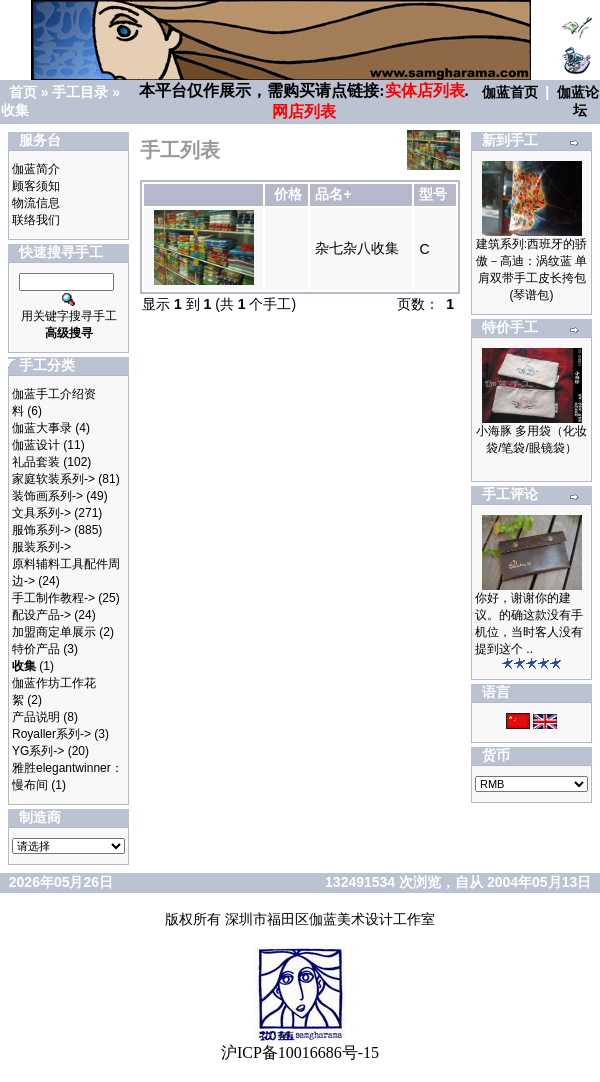 The width and height of the screenshot is (600, 1082). I want to click on 物流信息, so click(36, 203).